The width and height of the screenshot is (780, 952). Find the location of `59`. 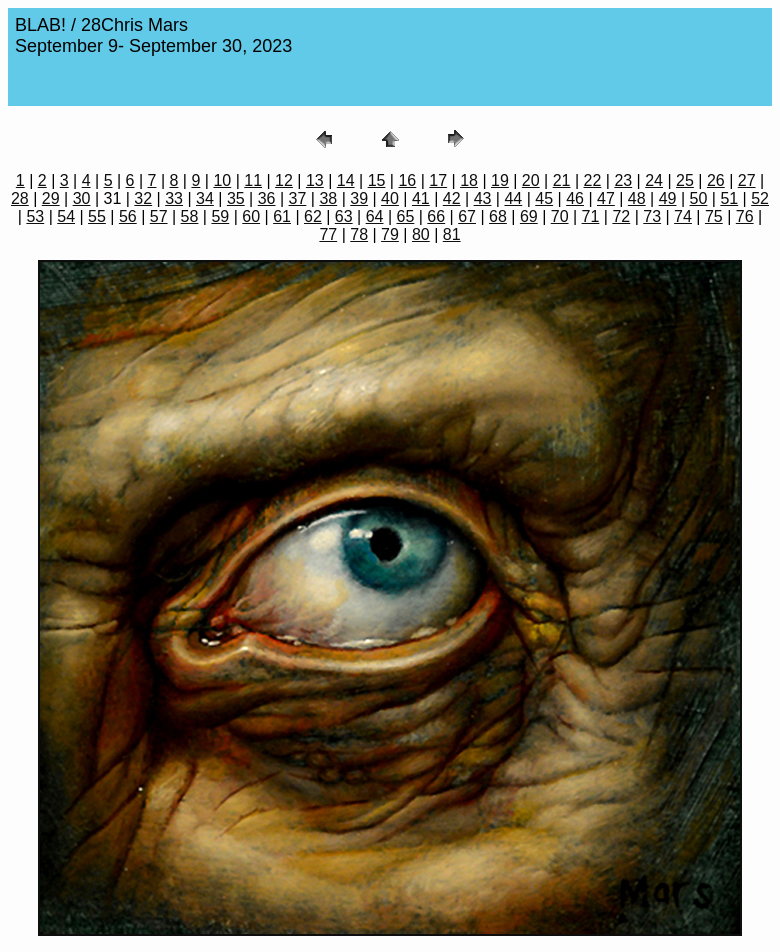

59 is located at coordinates (220, 216).